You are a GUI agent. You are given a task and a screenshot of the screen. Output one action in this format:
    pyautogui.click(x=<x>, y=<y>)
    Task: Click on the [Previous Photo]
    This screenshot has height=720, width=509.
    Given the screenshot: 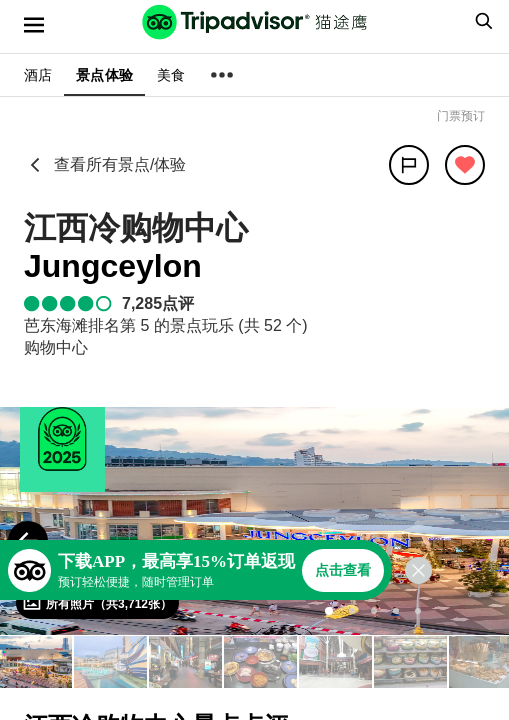 What is the action you would take?
    pyautogui.click(x=28, y=541)
    